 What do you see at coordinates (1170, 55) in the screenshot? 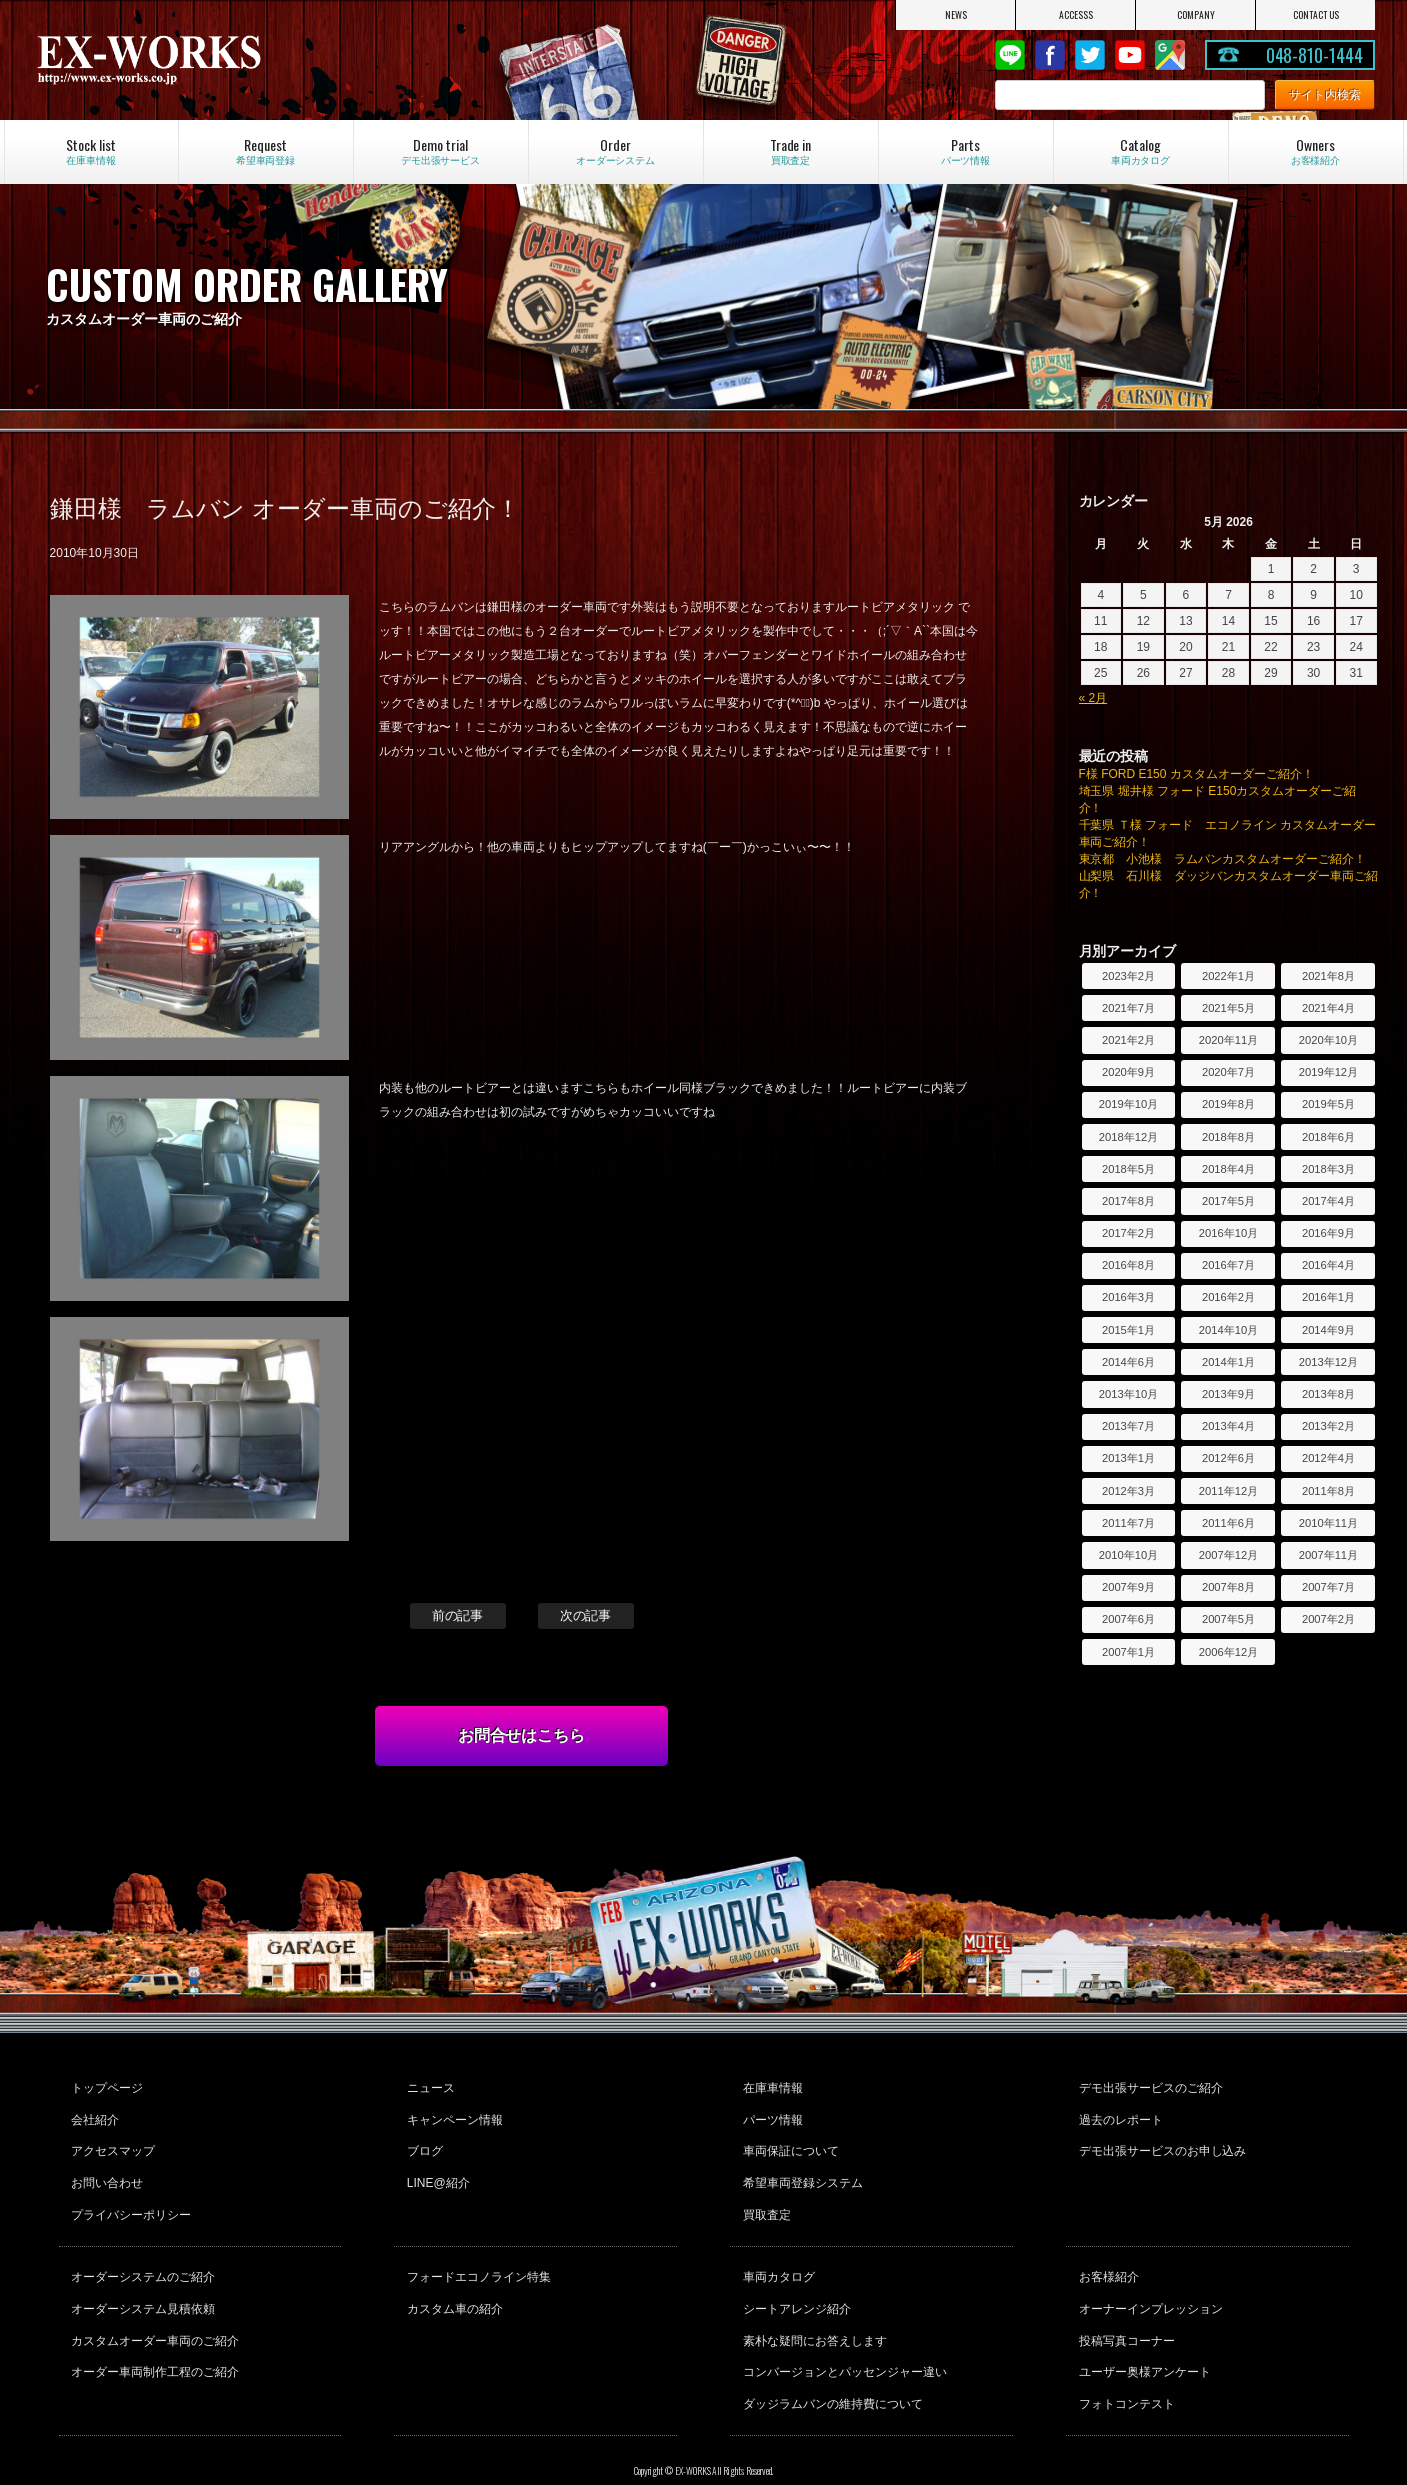
I see `Google Map` at bounding box center [1170, 55].